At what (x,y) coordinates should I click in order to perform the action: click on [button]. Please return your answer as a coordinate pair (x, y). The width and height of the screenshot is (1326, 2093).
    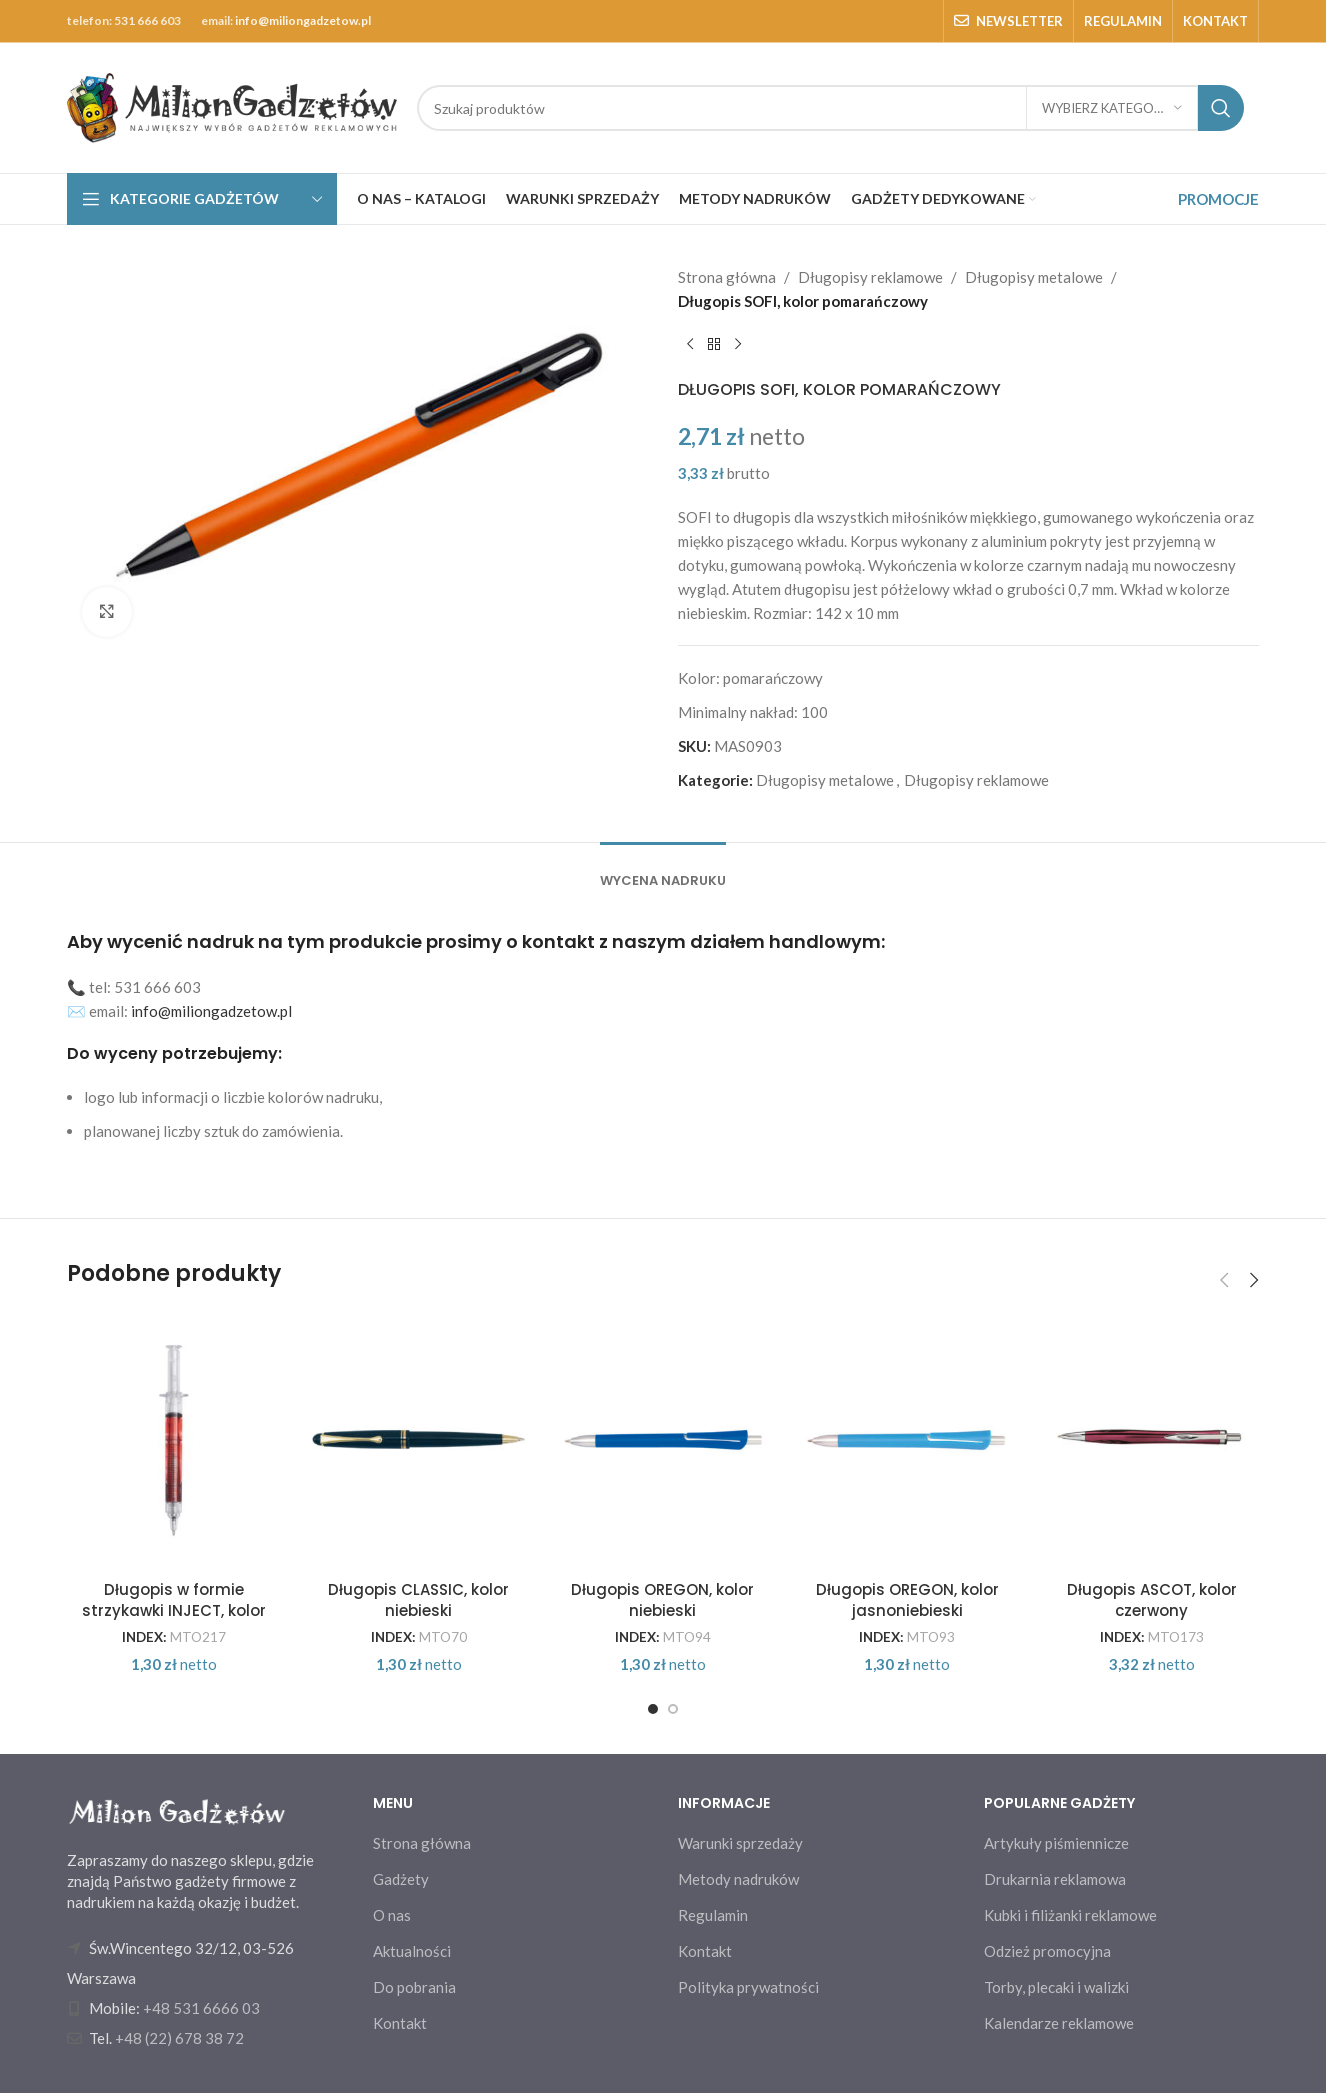
    Looking at the image, I should click on (1224, 1280).